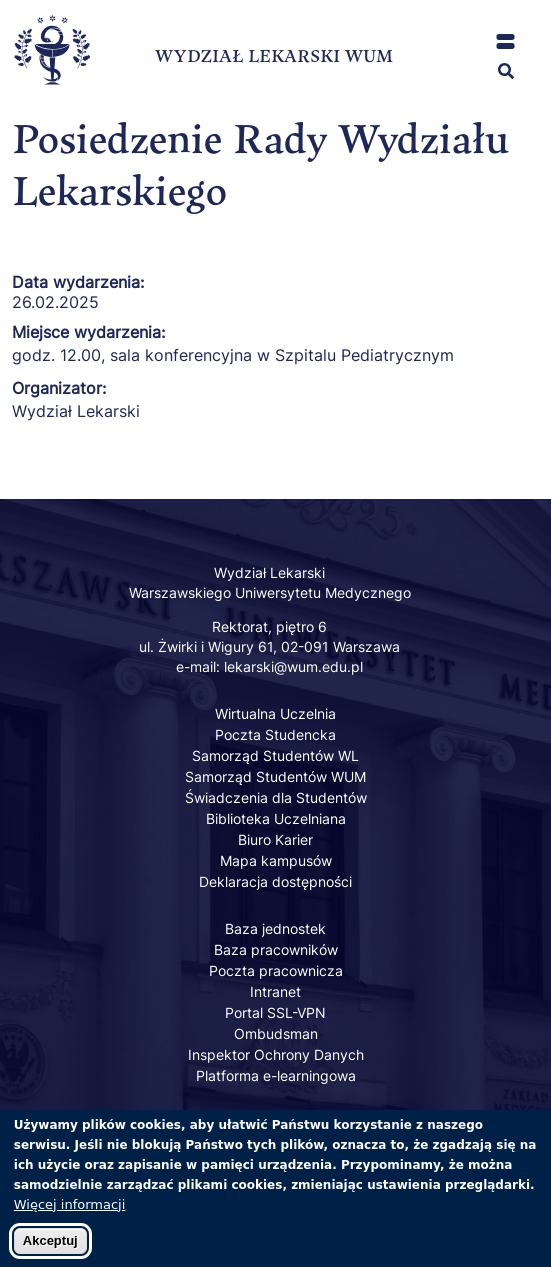 The height and width of the screenshot is (1267, 551). I want to click on Świadczenia dla Studentów, so click(276, 797).